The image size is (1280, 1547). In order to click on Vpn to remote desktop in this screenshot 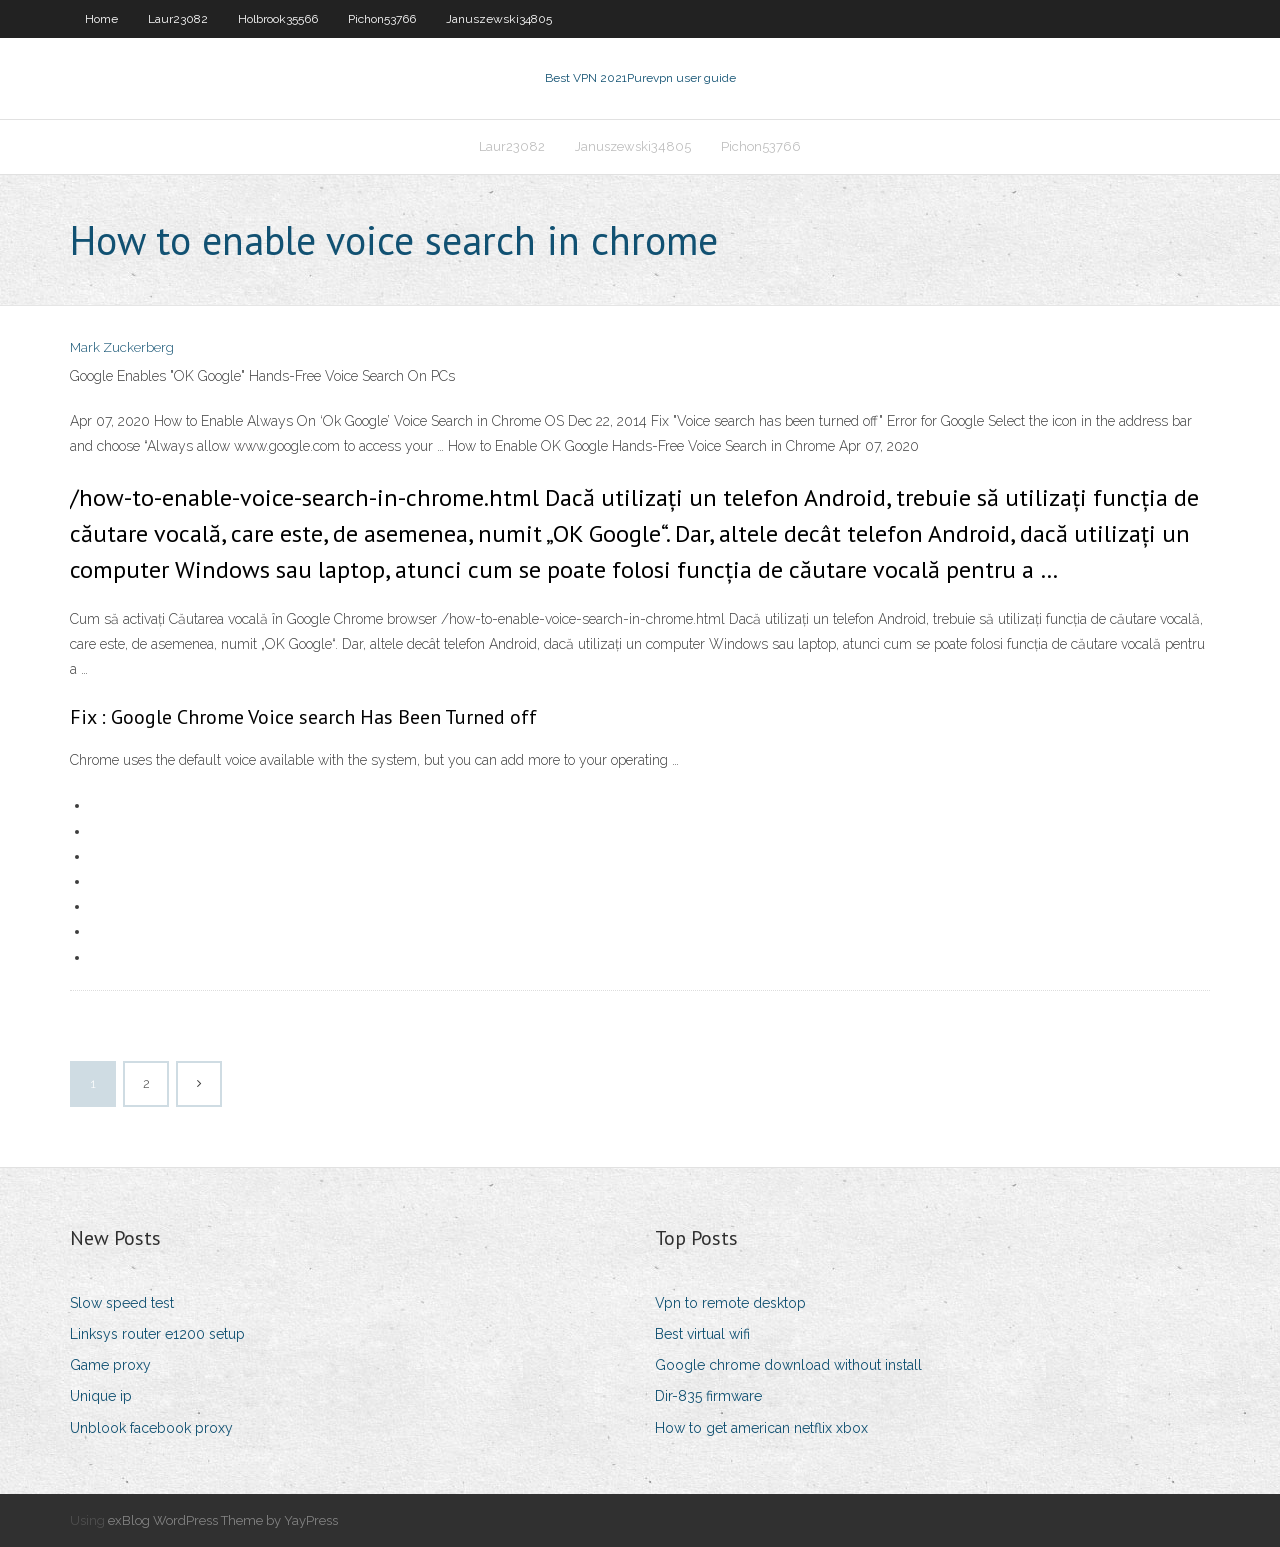, I will do `click(730, 1303)`.